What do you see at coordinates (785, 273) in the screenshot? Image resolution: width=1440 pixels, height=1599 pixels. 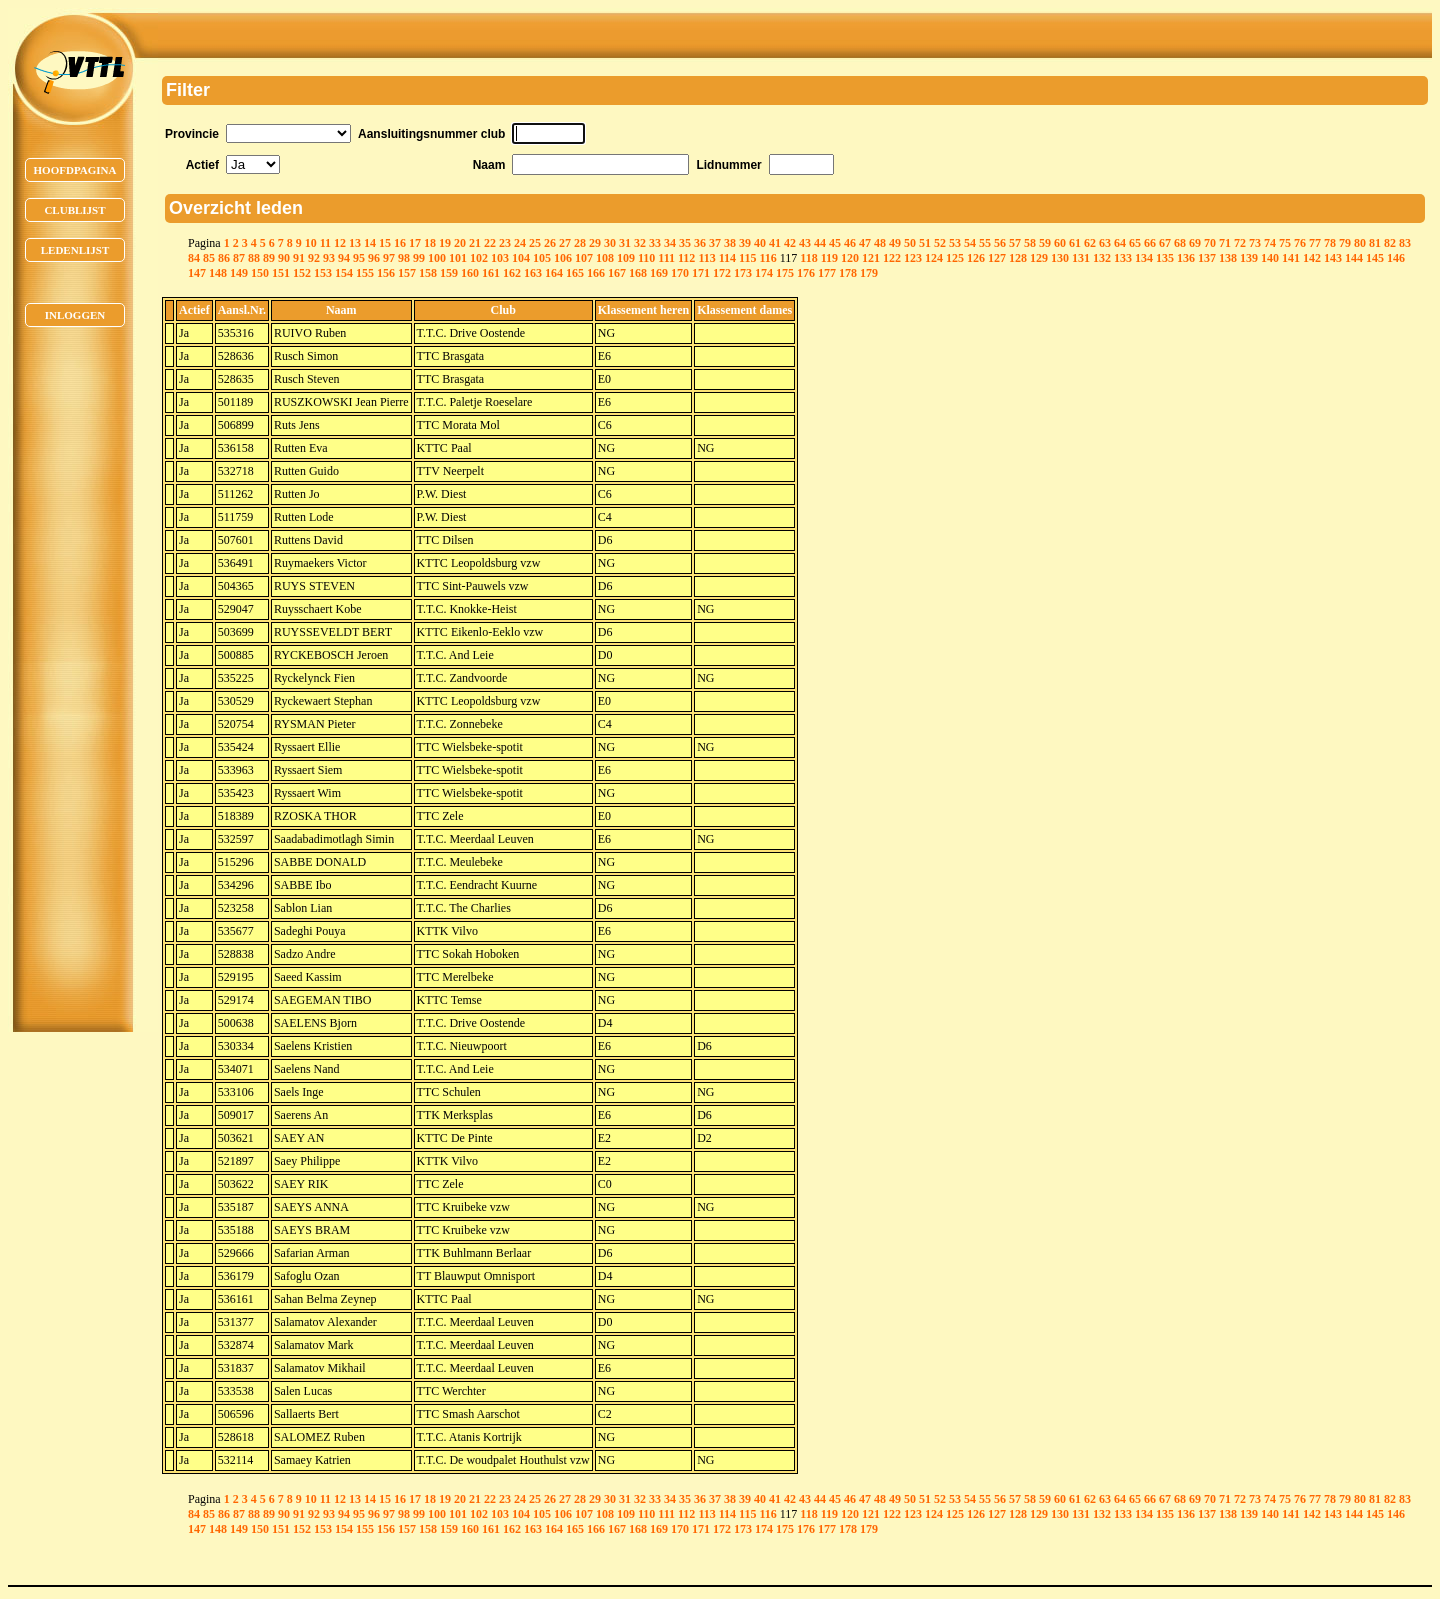 I see `175` at bounding box center [785, 273].